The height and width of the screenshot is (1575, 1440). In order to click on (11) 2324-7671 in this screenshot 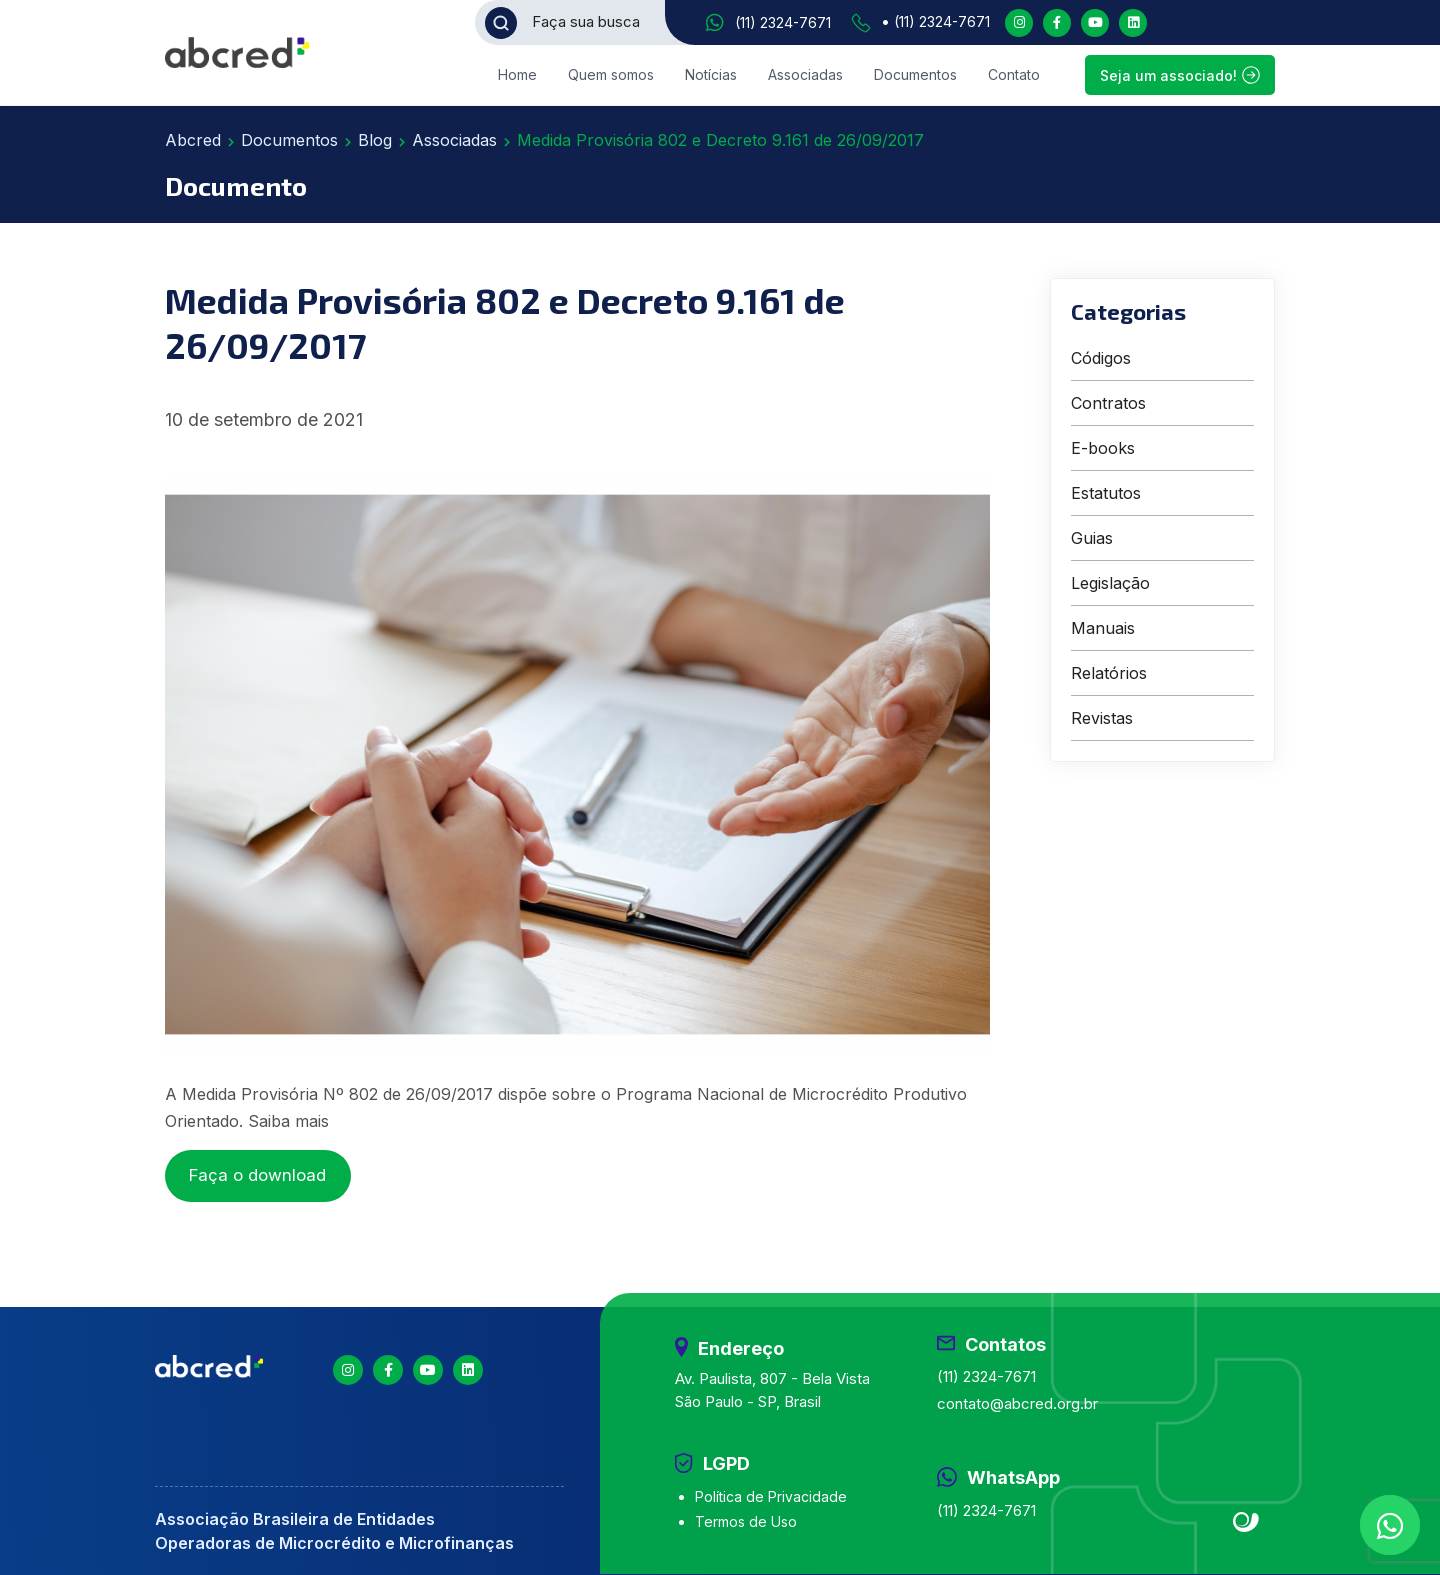, I will do `click(783, 22)`.